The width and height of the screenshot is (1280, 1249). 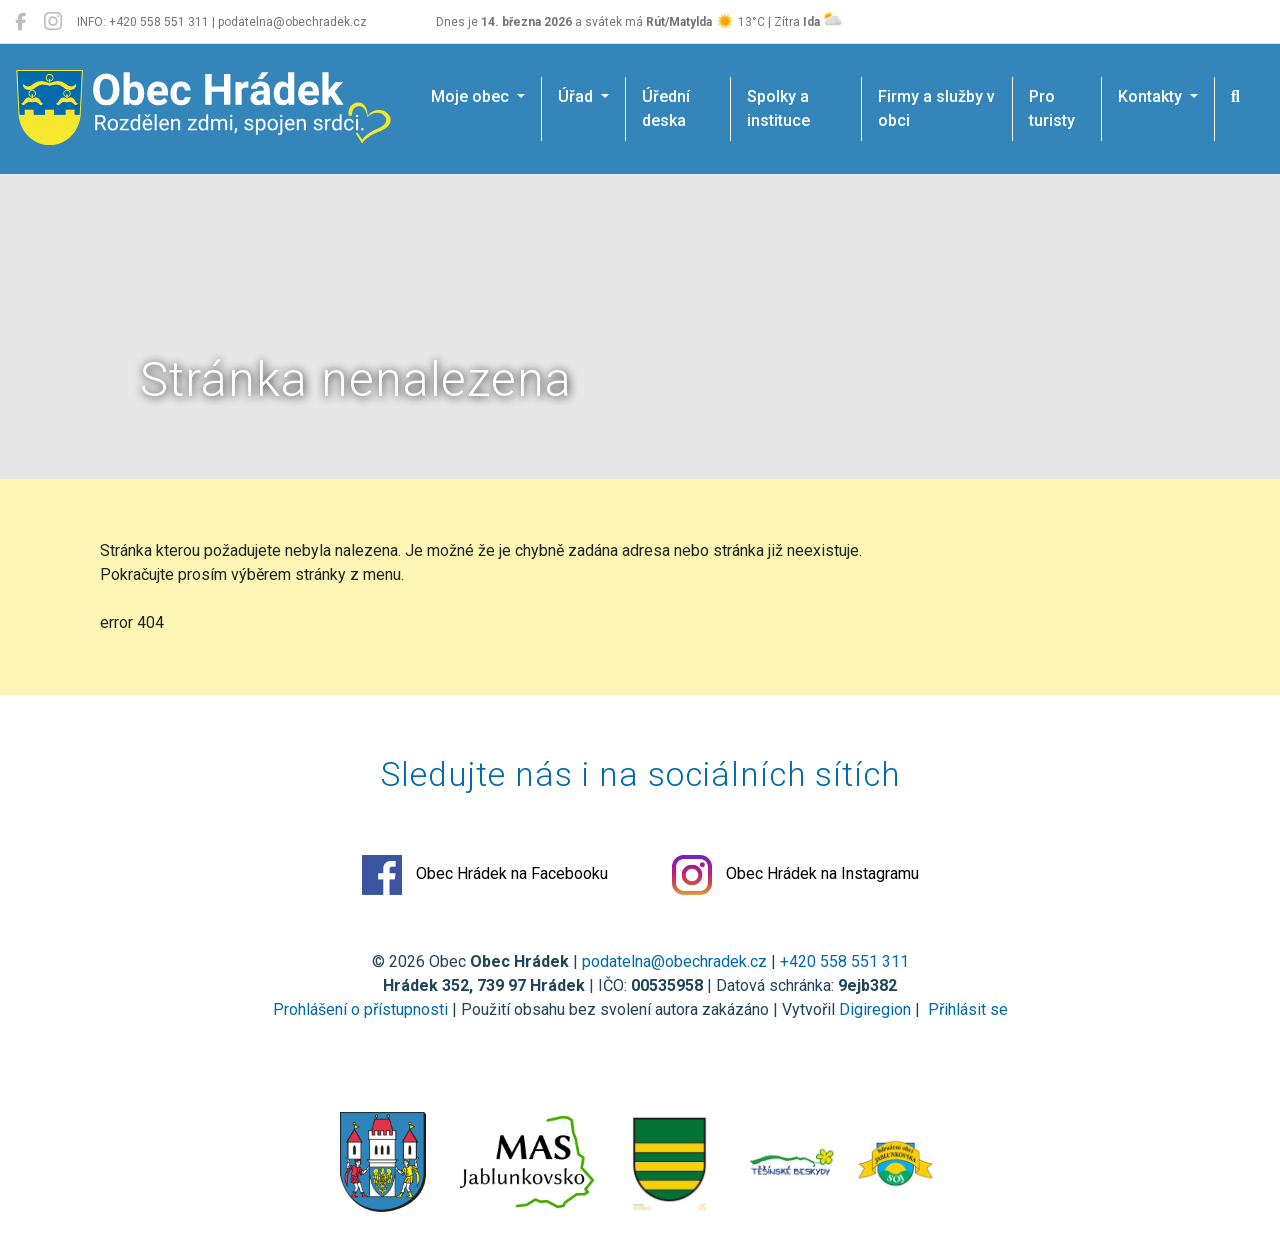 What do you see at coordinates (778, 108) in the screenshot?
I see `Spolky a instituce` at bounding box center [778, 108].